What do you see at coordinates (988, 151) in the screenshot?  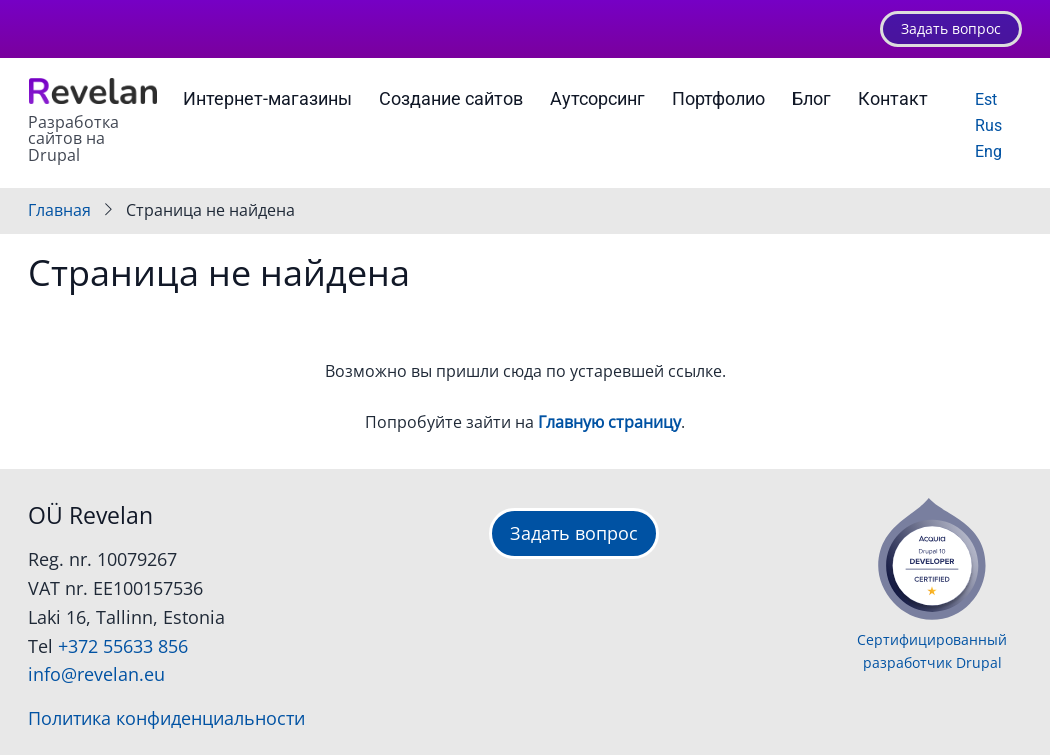 I see `Eng` at bounding box center [988, 151].